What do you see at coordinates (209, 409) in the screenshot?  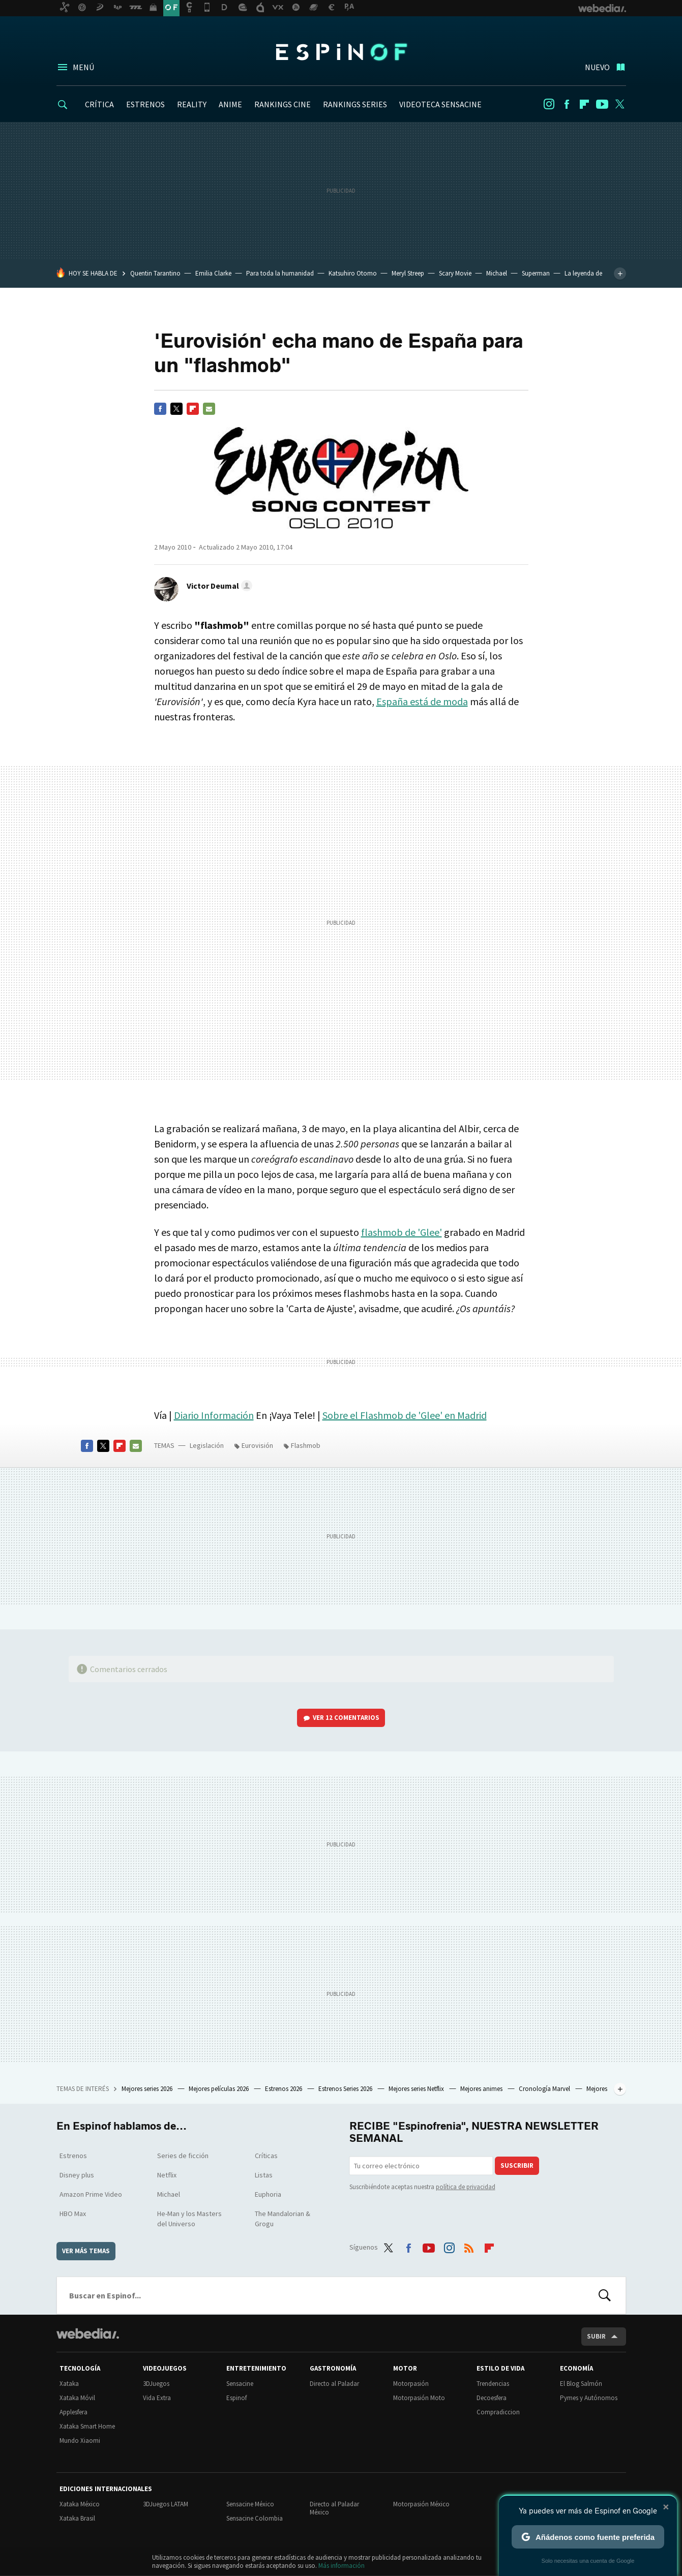 I see `E-mail` at bounding box center [209, 409].